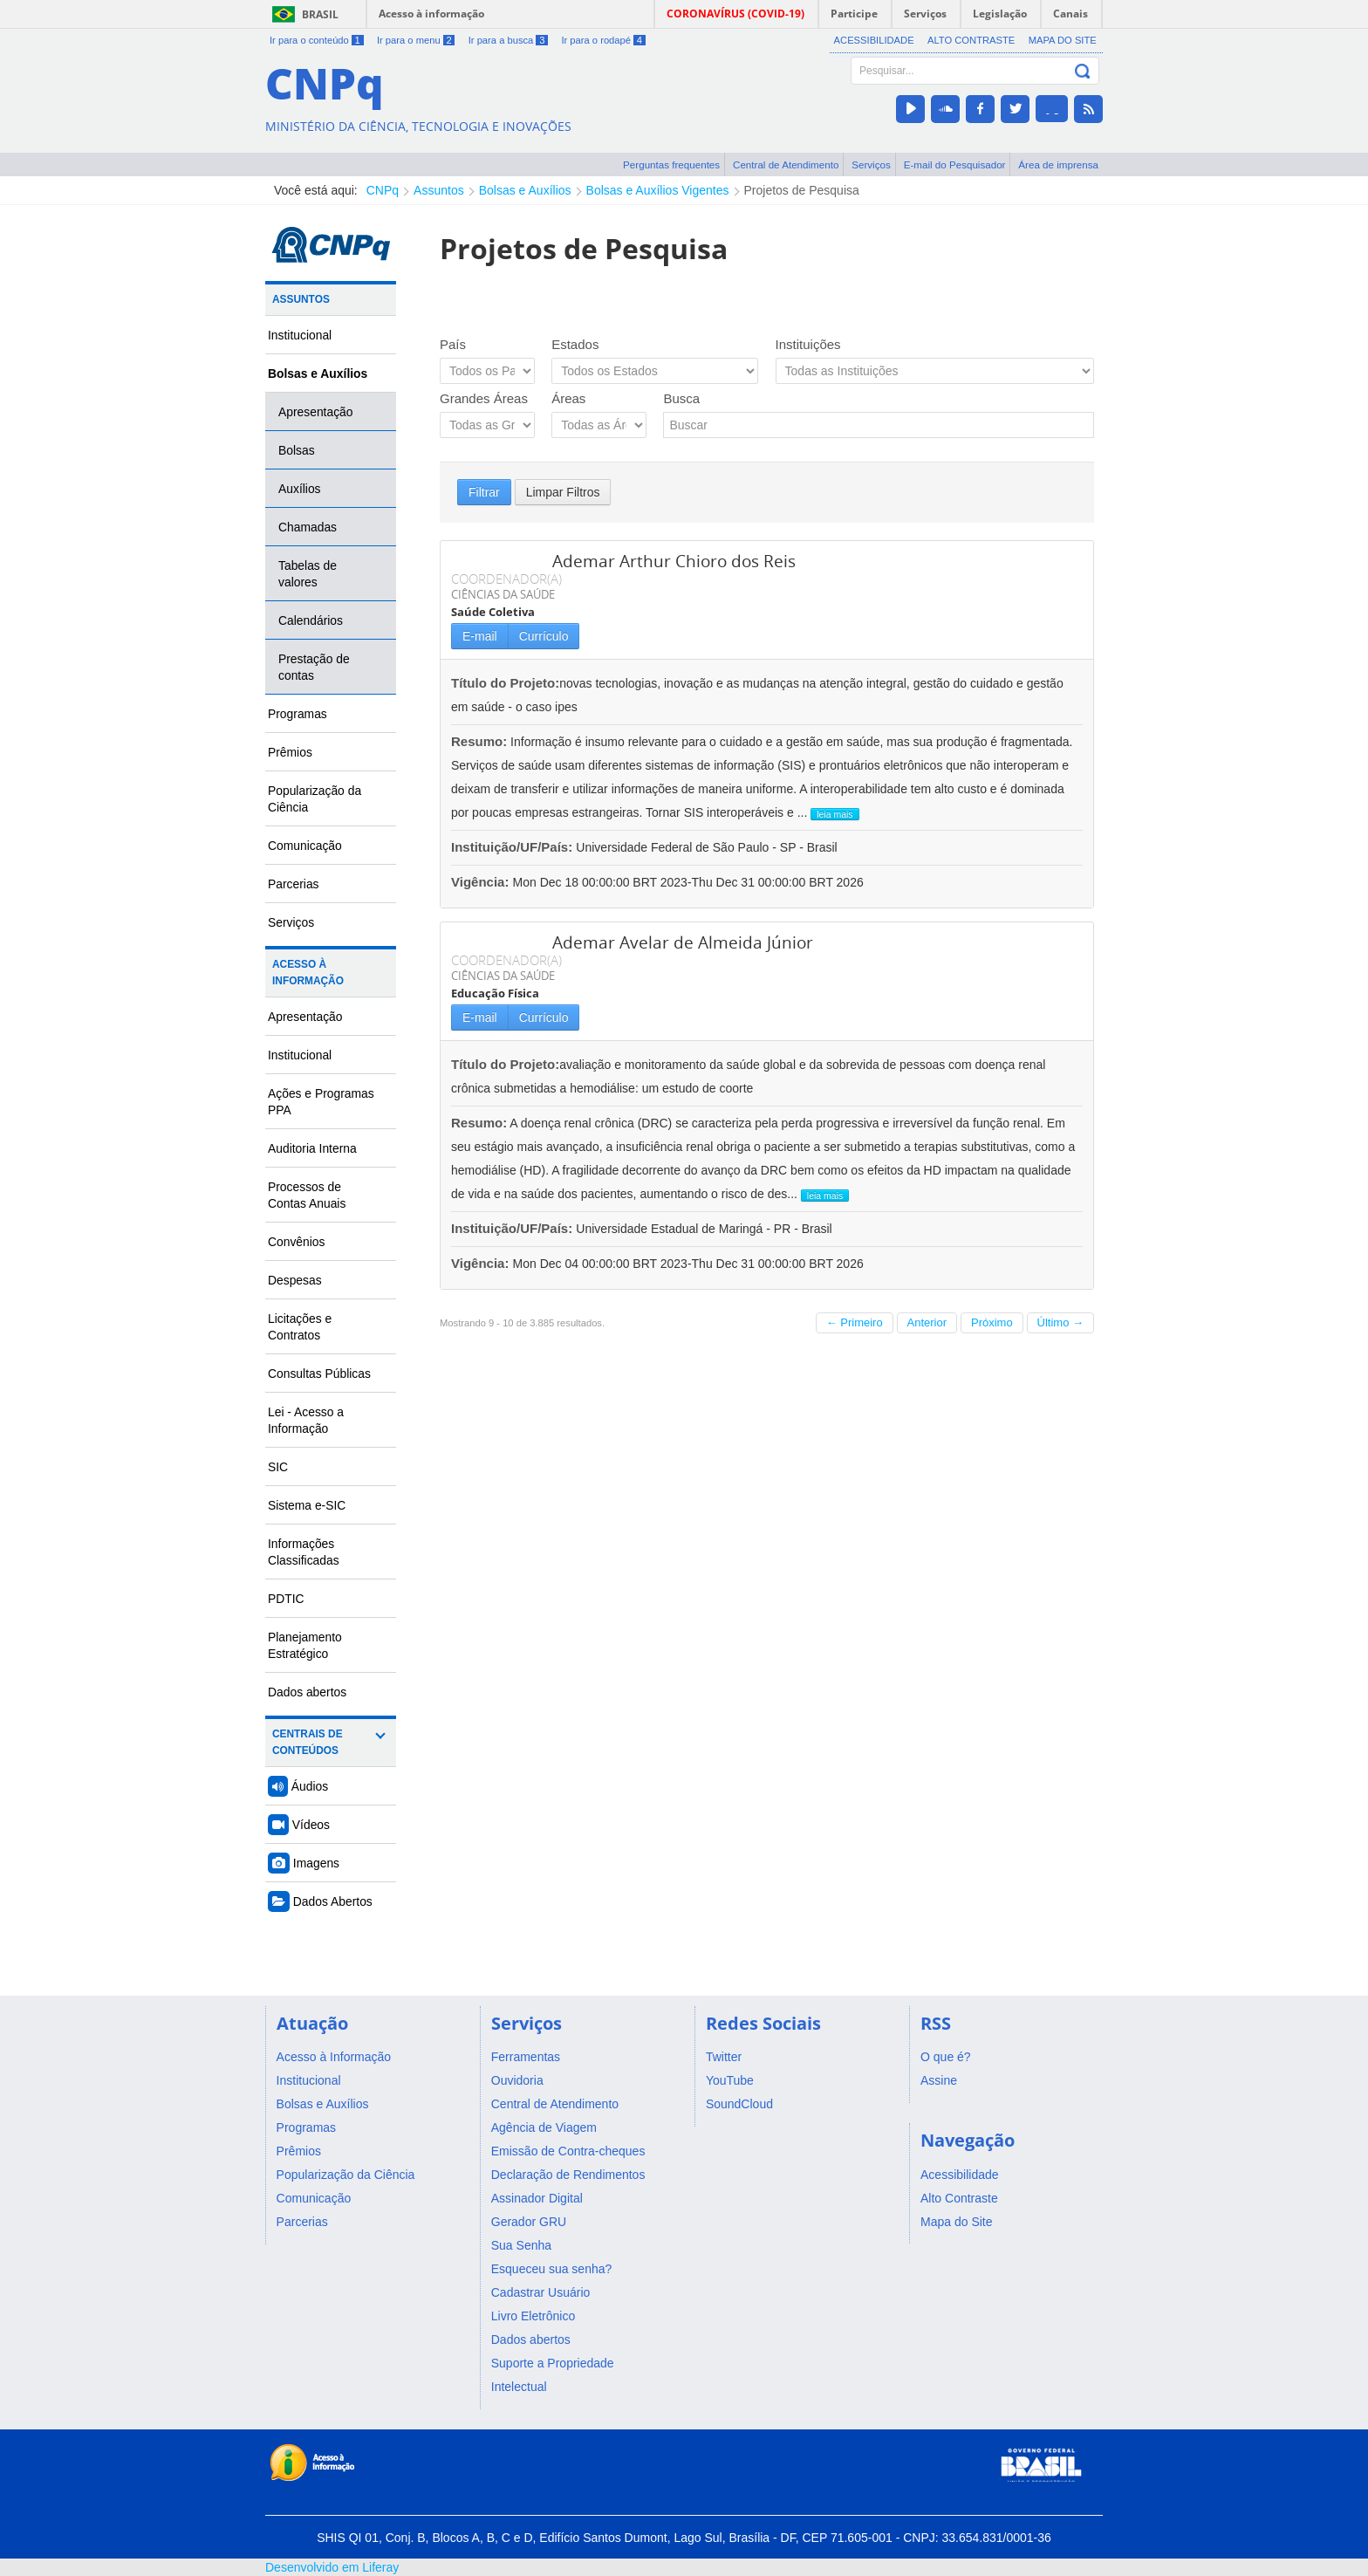 This screenshot has width=1368, height=2576. Describe the element at coordinates (479, 636) in the screenshot. I see `E-mail` at that location.